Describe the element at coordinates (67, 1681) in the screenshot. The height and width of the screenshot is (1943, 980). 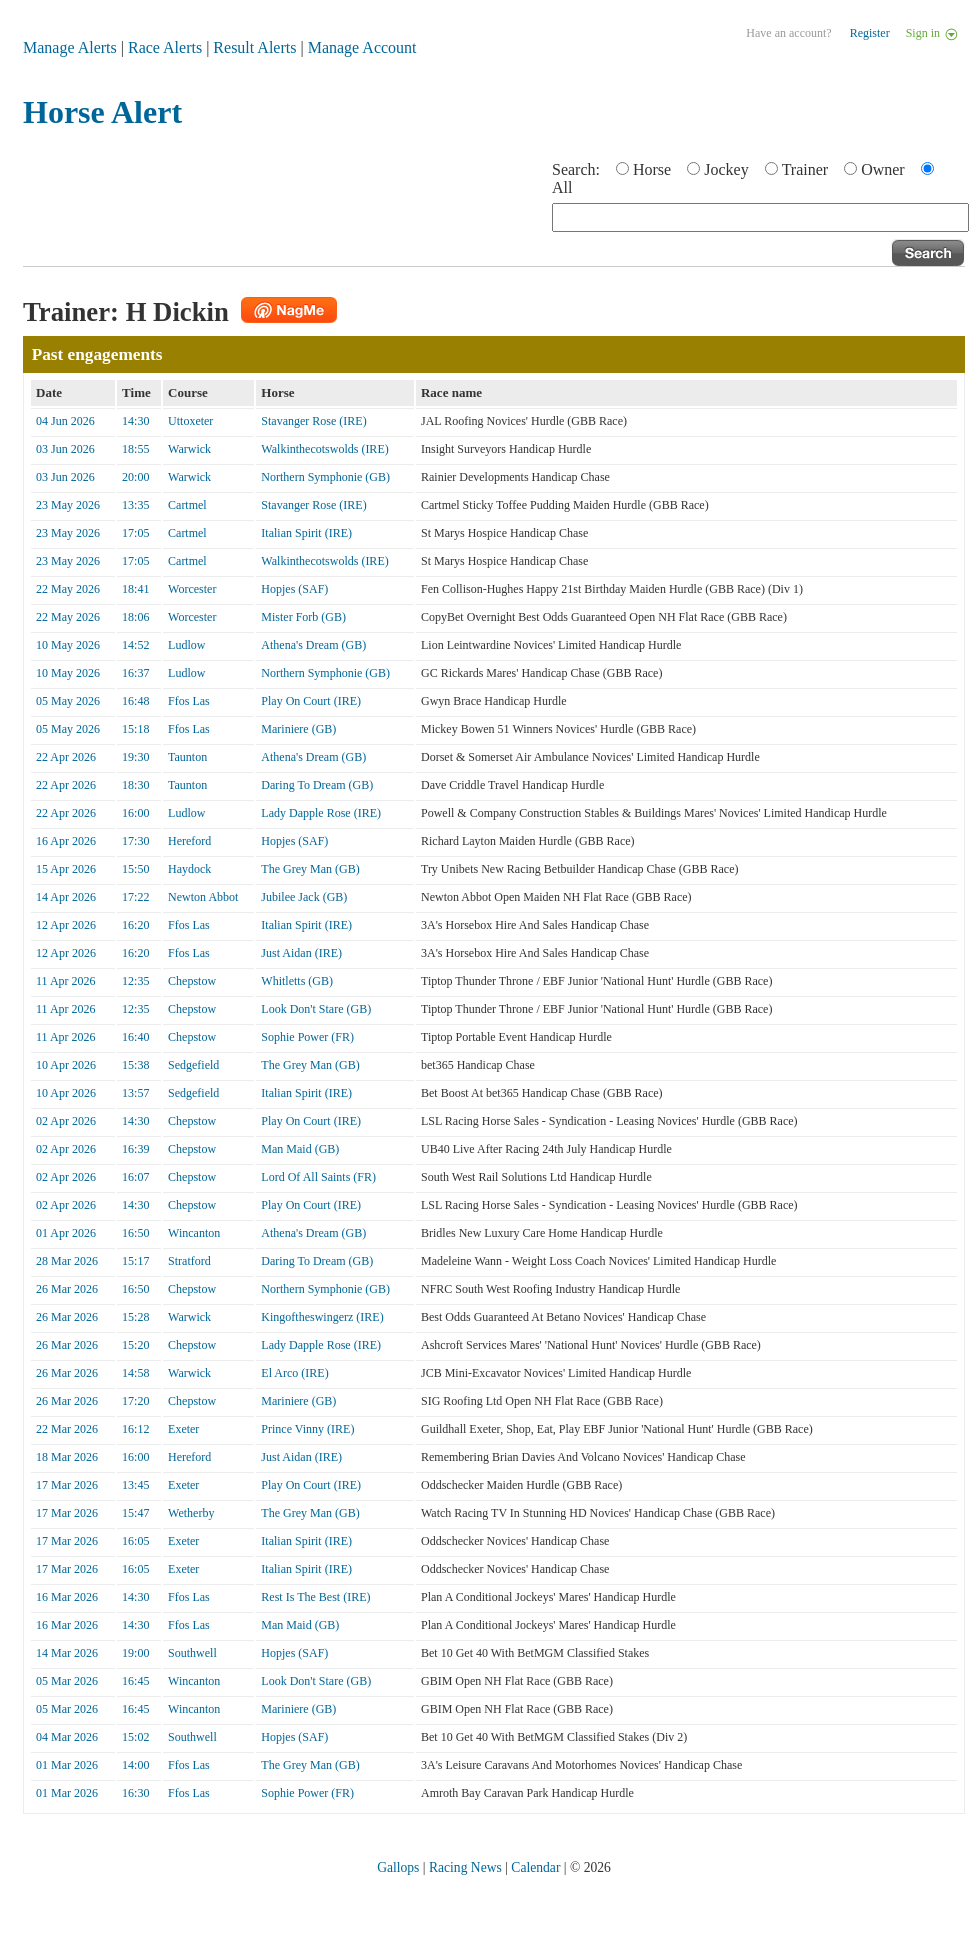
I see `05 Mar 2026` at that location.